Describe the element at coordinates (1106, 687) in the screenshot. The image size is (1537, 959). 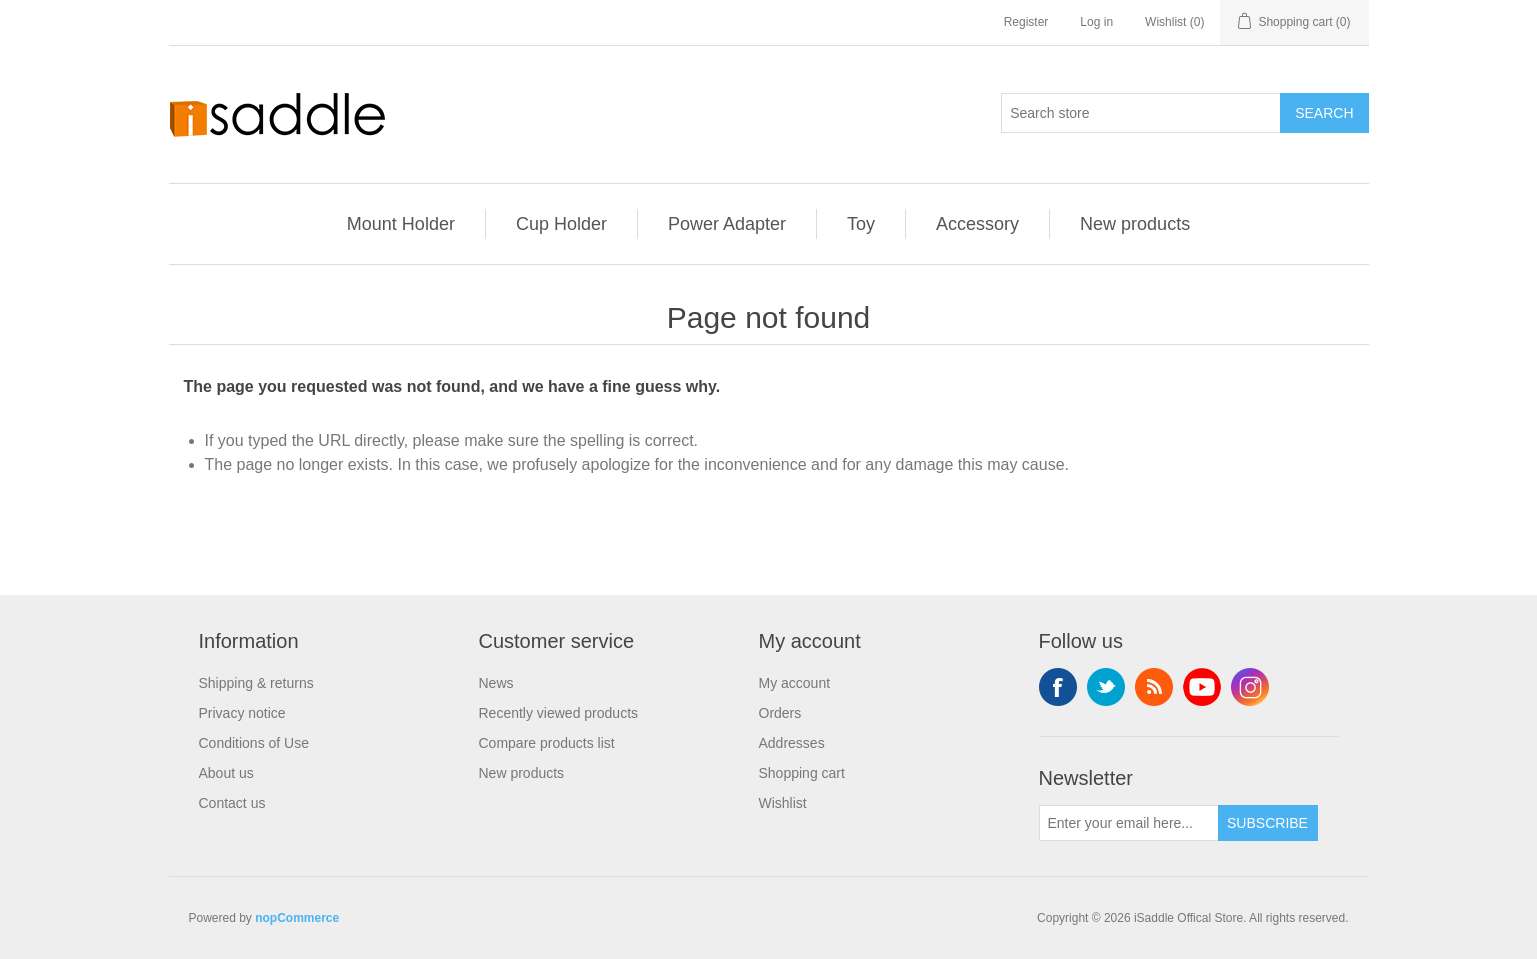
I see `Twitter` at that location.